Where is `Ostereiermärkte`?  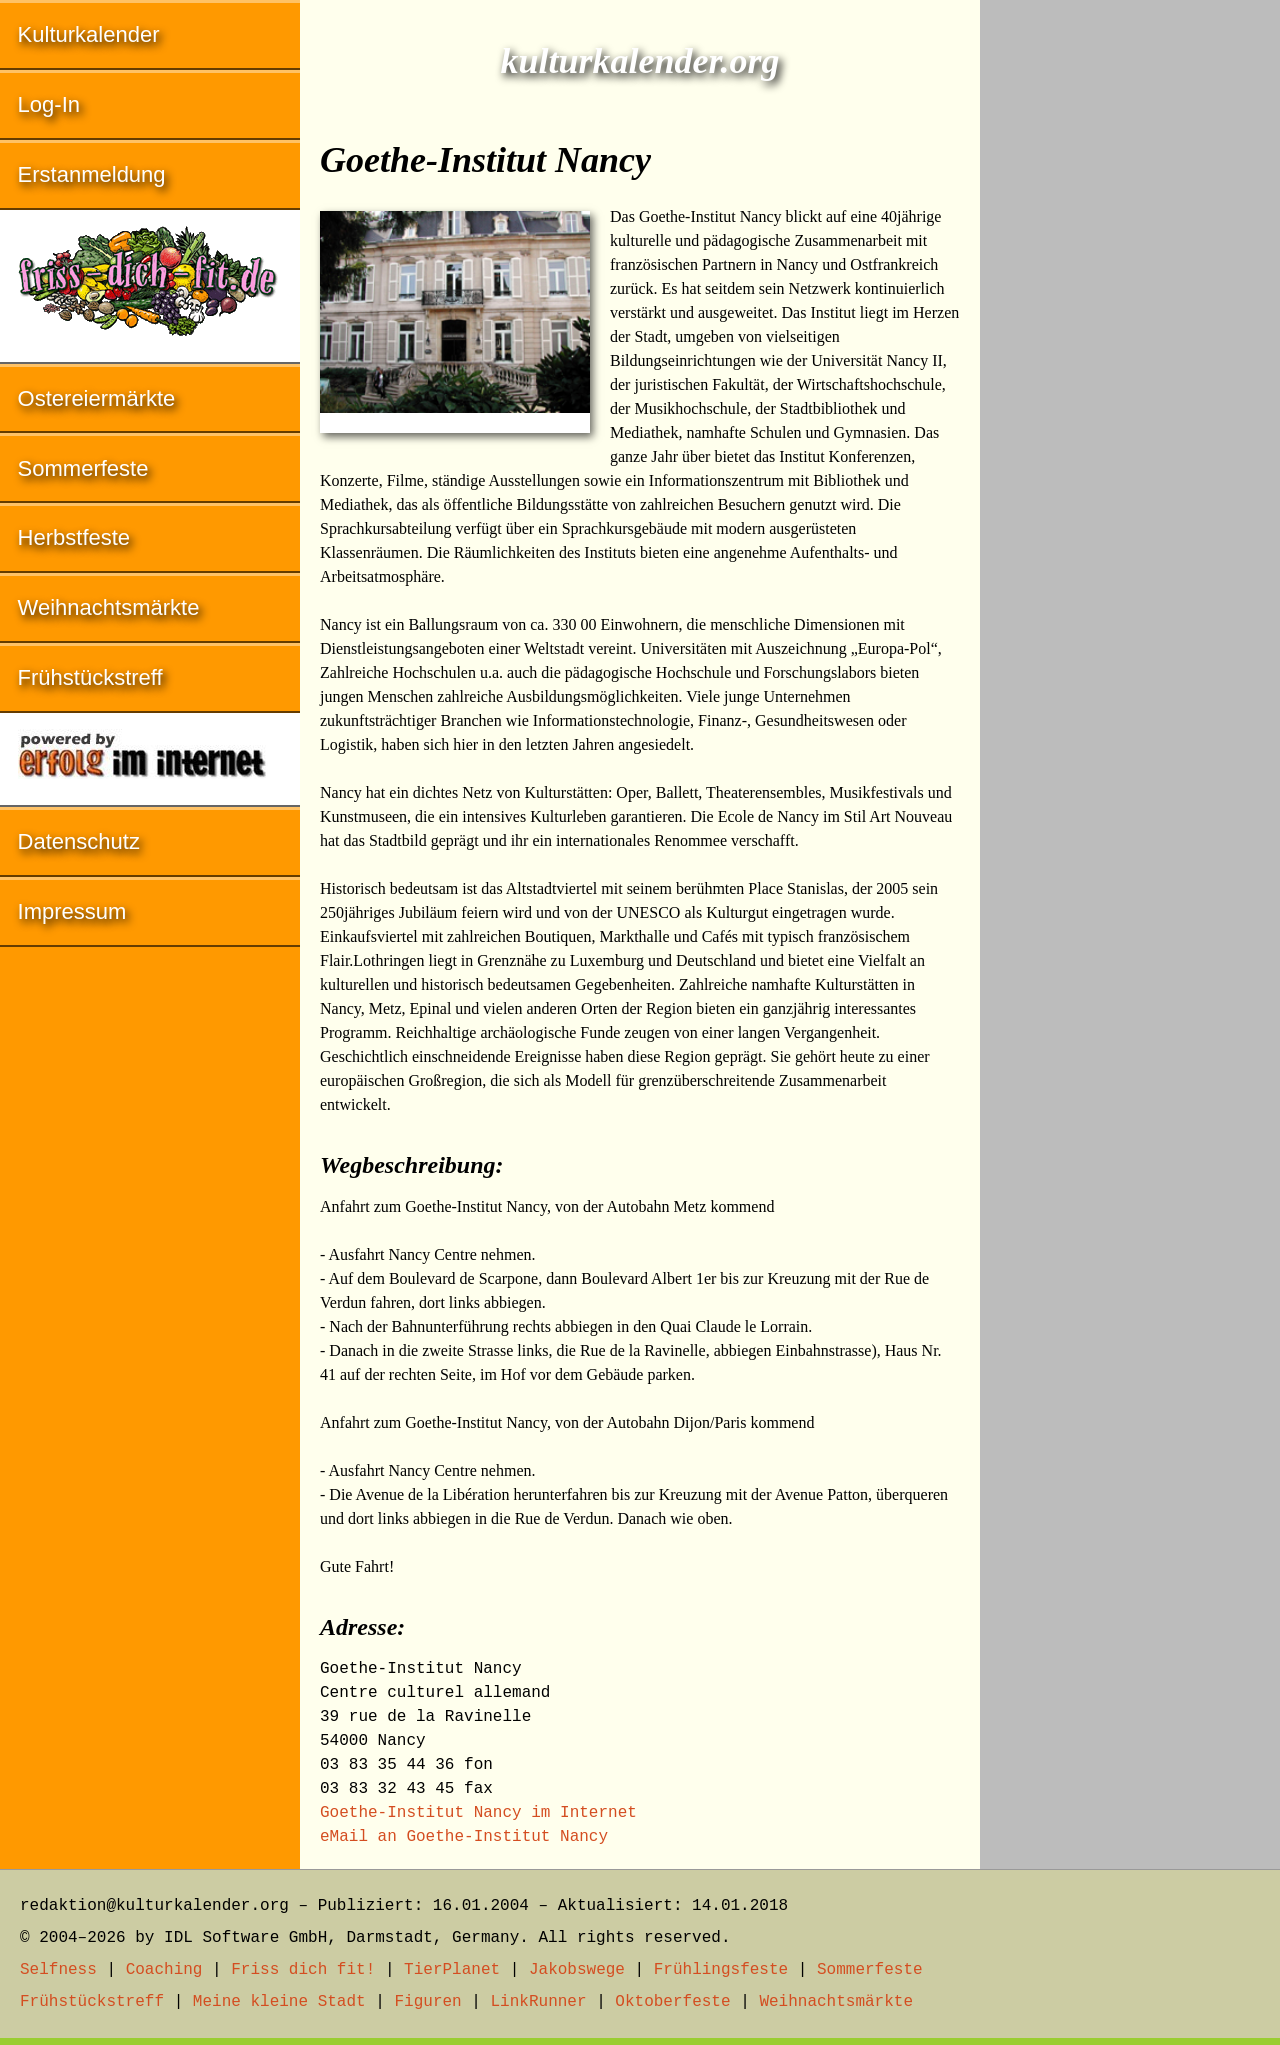
Ostereiermärkte is located at coordinates (97, 398).